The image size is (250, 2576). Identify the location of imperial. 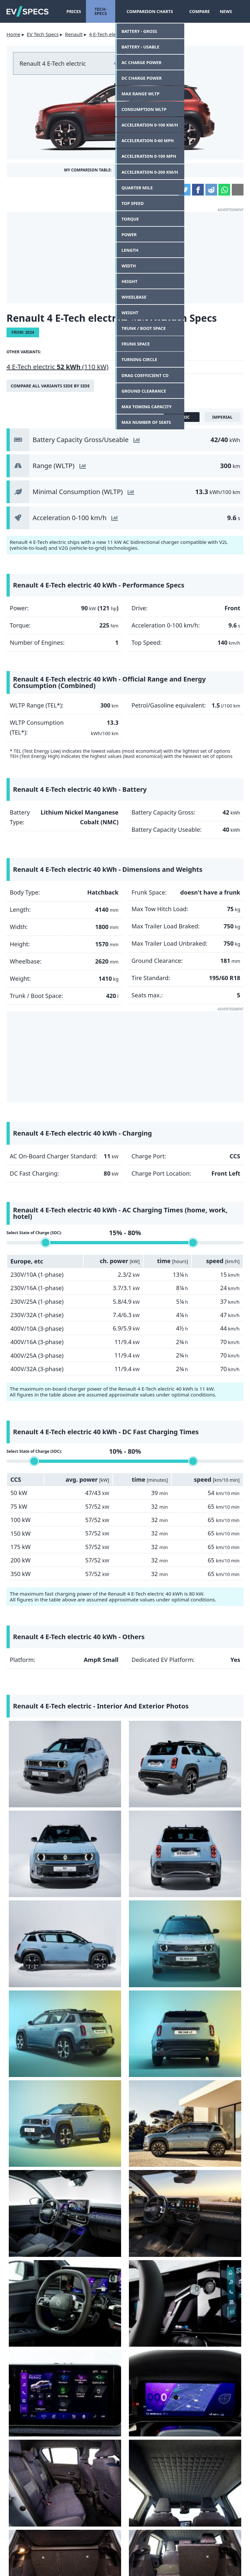
(222, 417).